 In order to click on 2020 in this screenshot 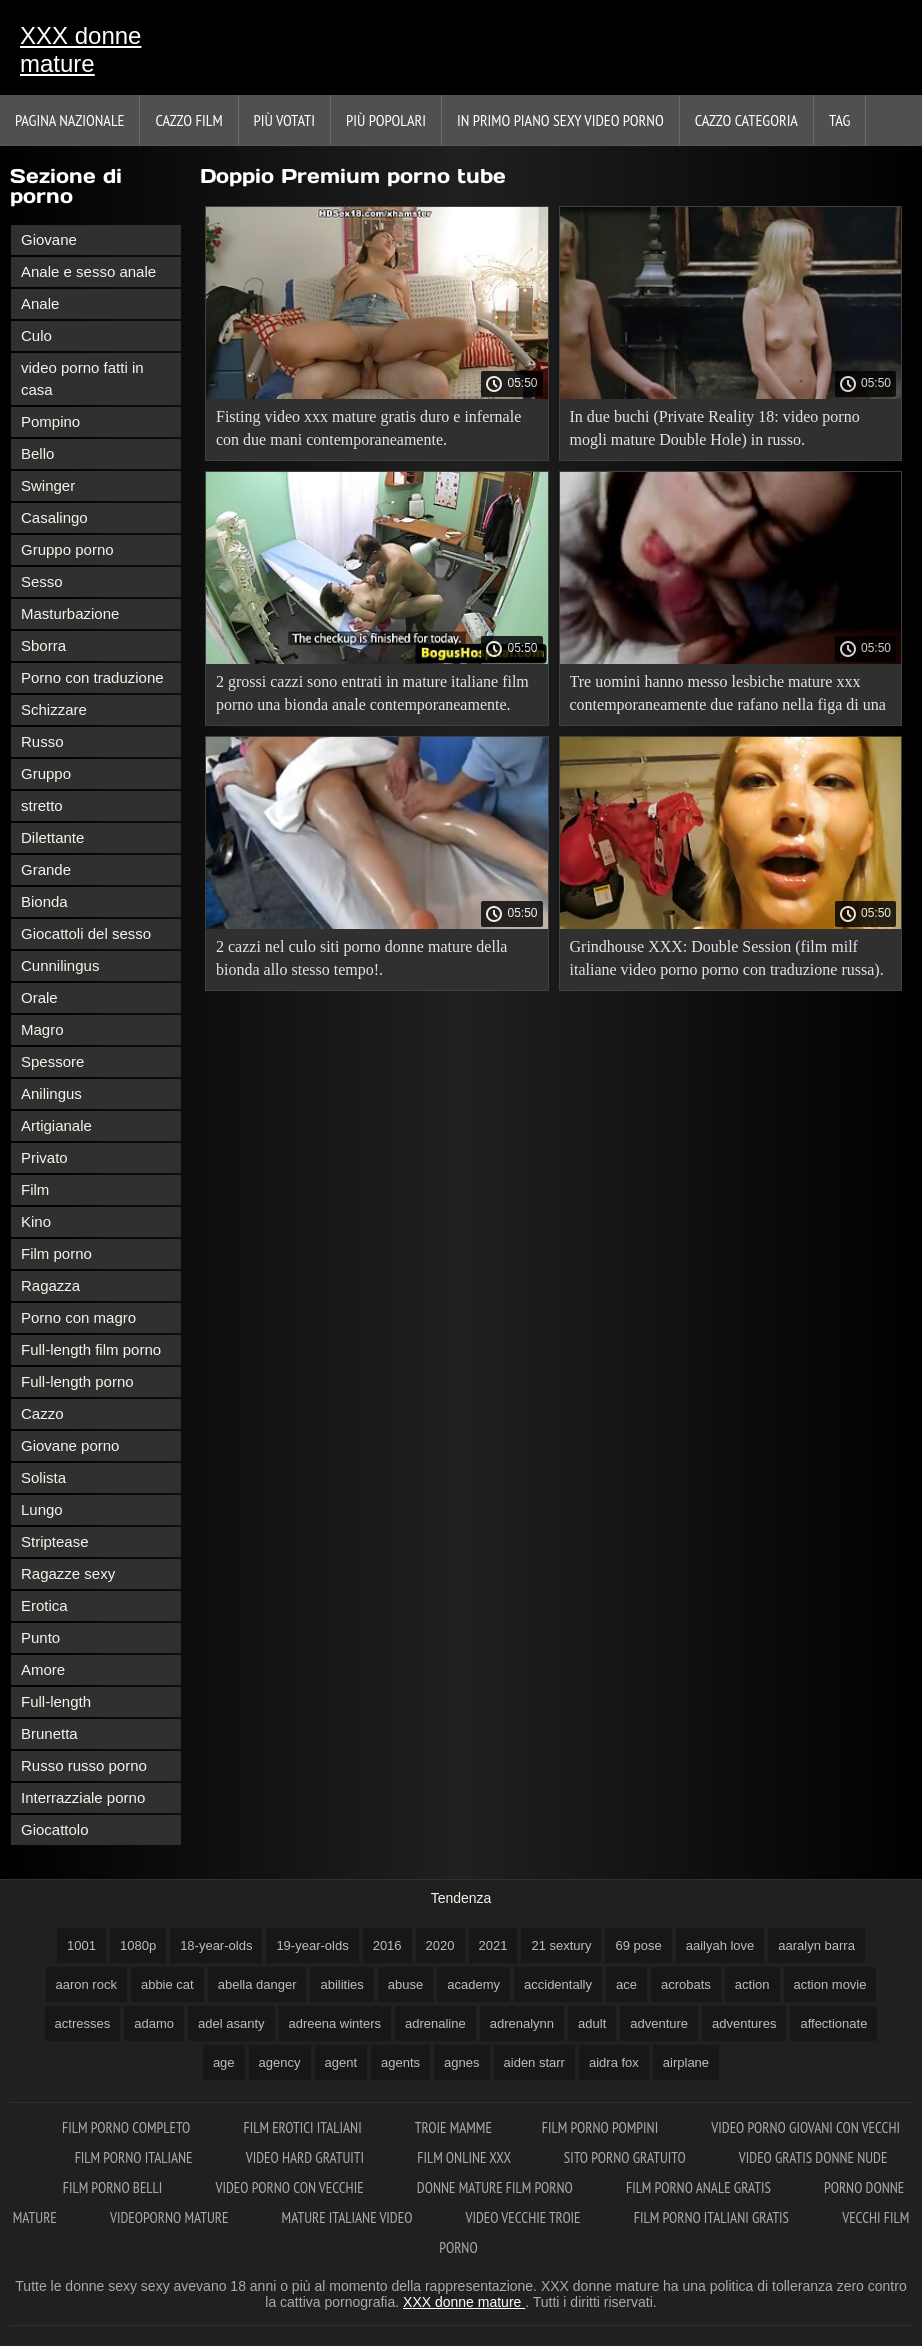, I will do `click(440, 1945)`.